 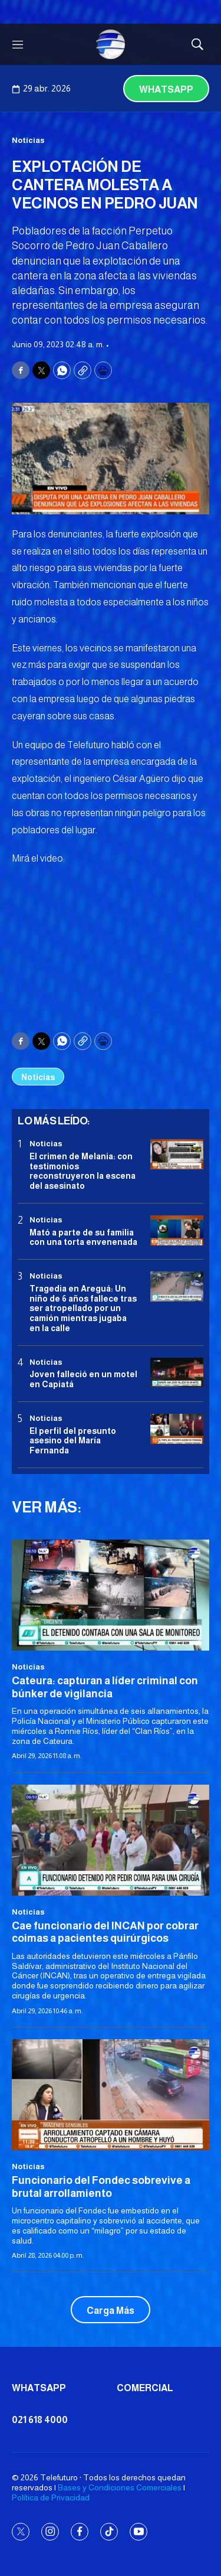 I want to click on Cateura: capturan a líder criminal con búnker de vigilancia, so click(x=105, y=1687).